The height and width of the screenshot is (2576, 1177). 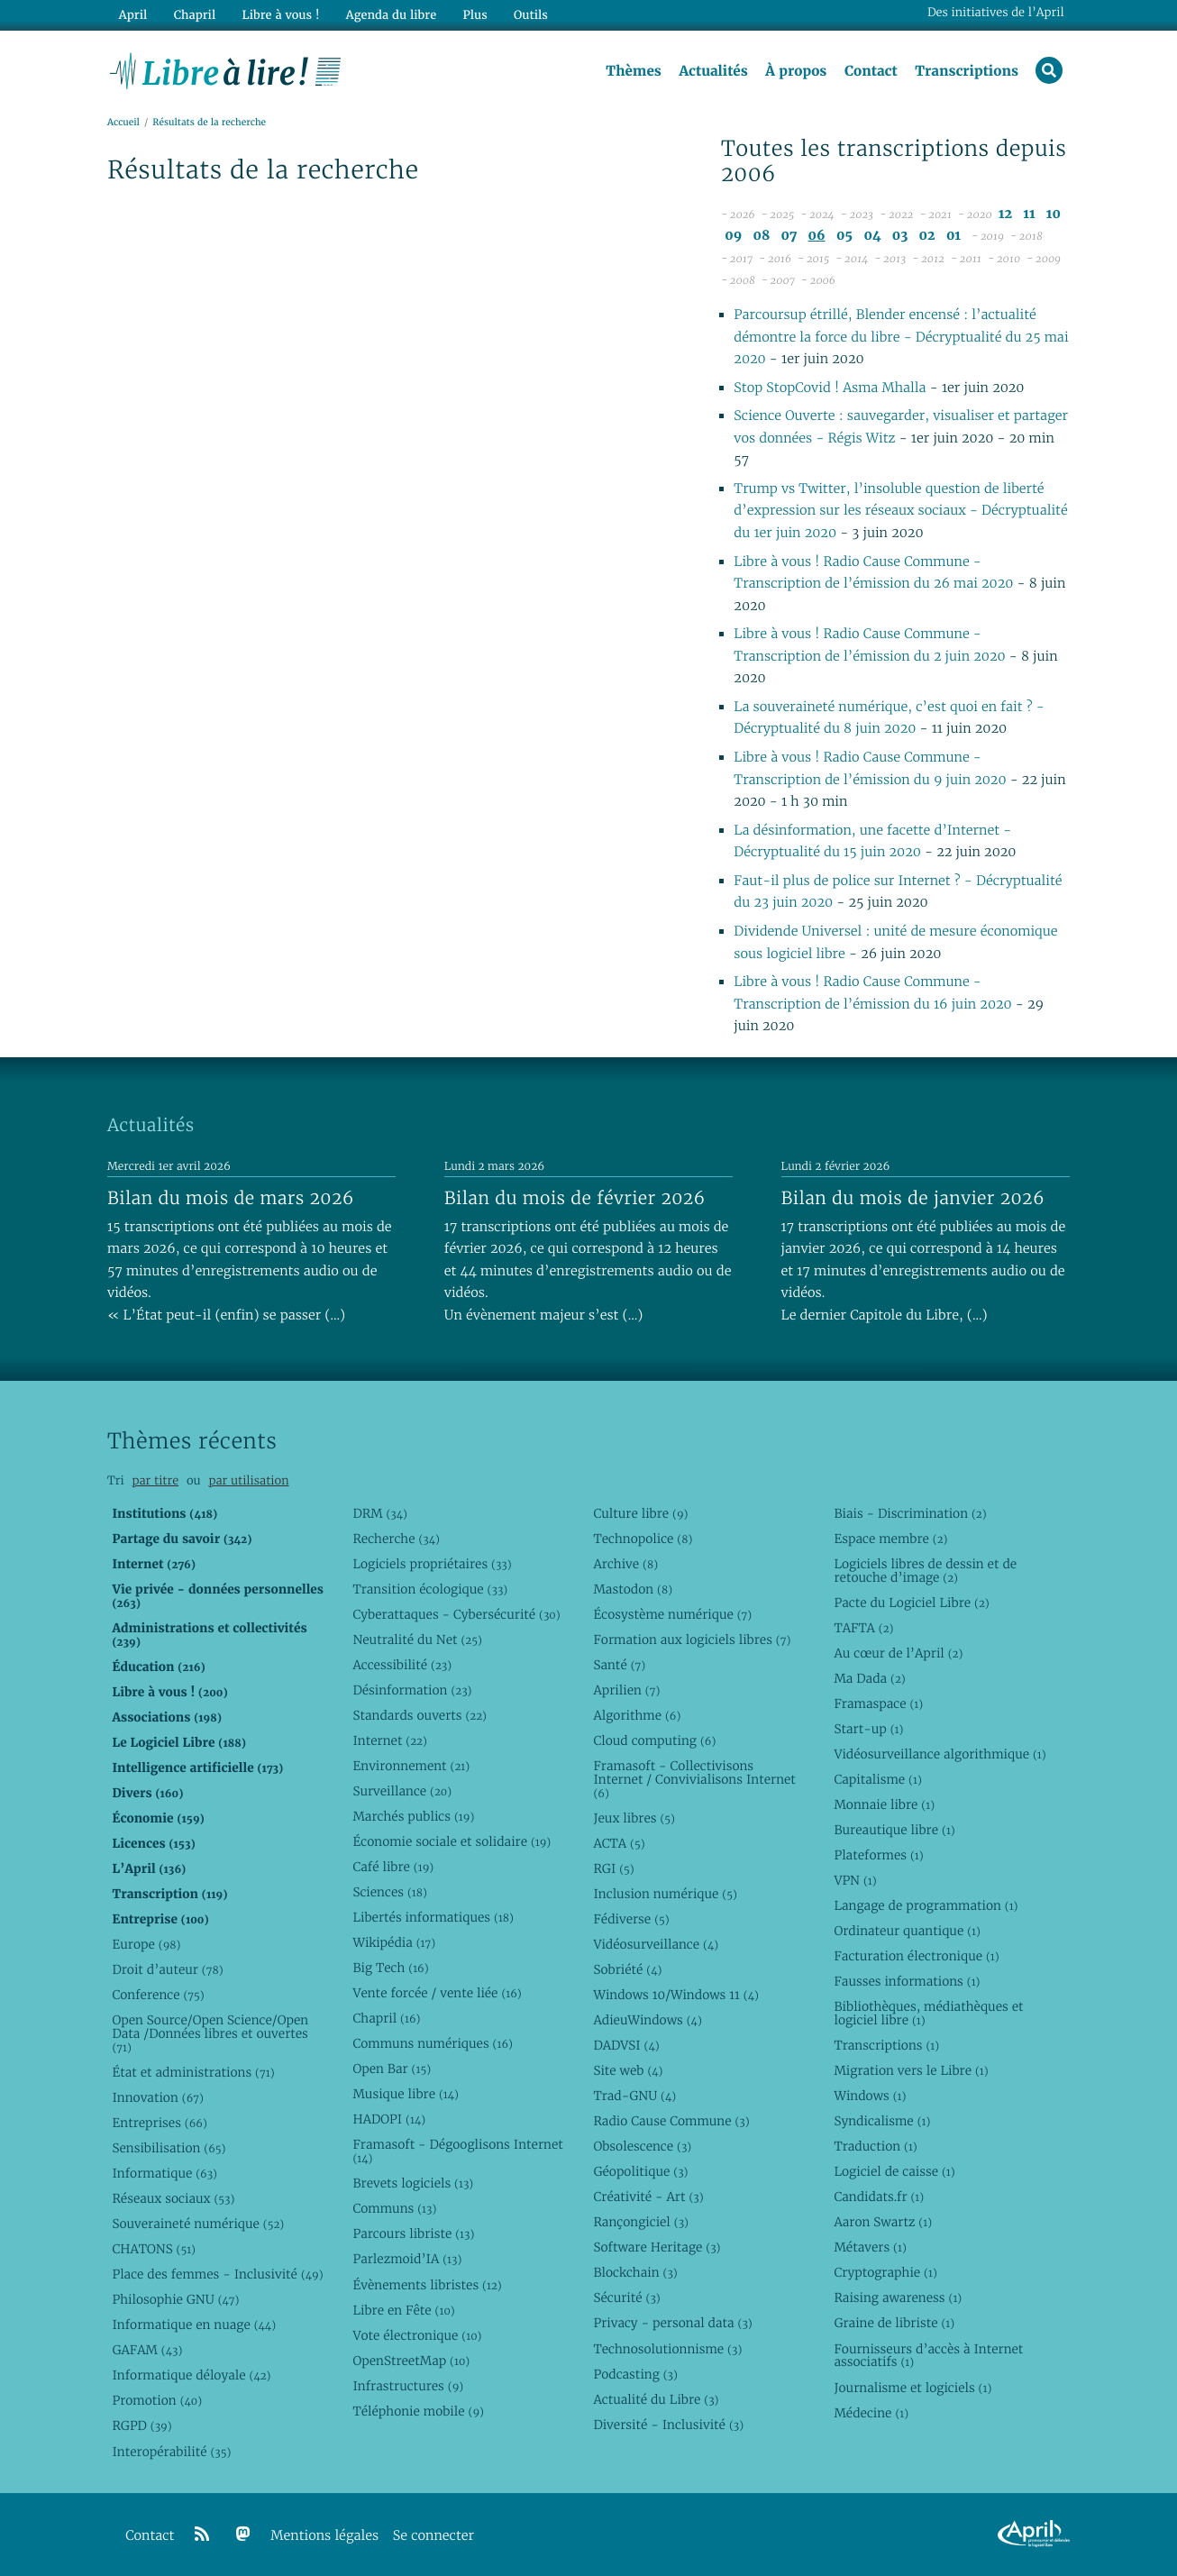 What do you see at coordinates (1053, 214) in the screenshot?
I see `10` at bounding box center [1053, 214].